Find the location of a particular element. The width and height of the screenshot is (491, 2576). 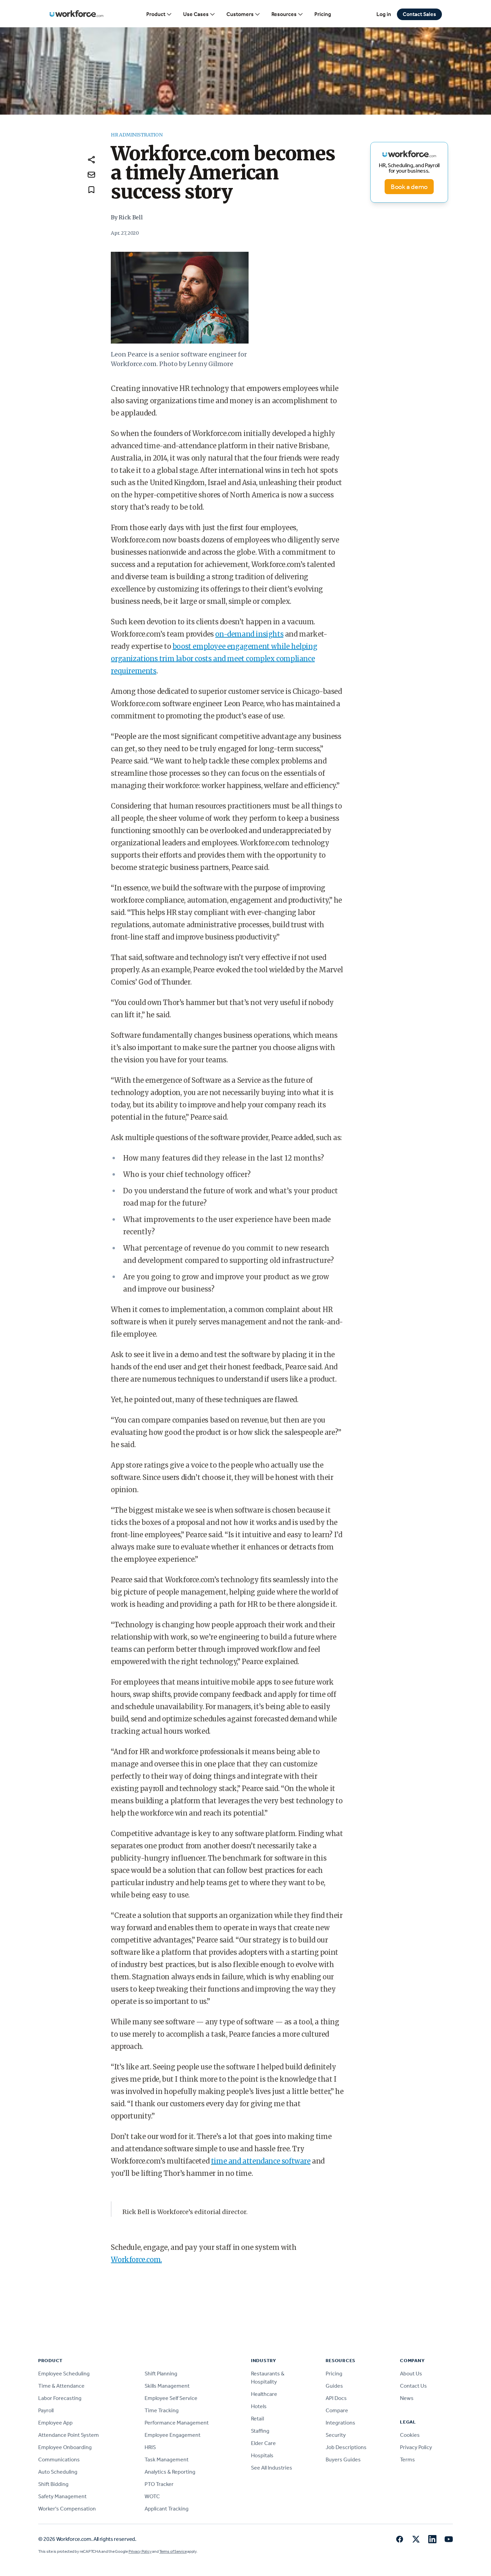

Employee Scheduling is located at coordinates (64, 2373).